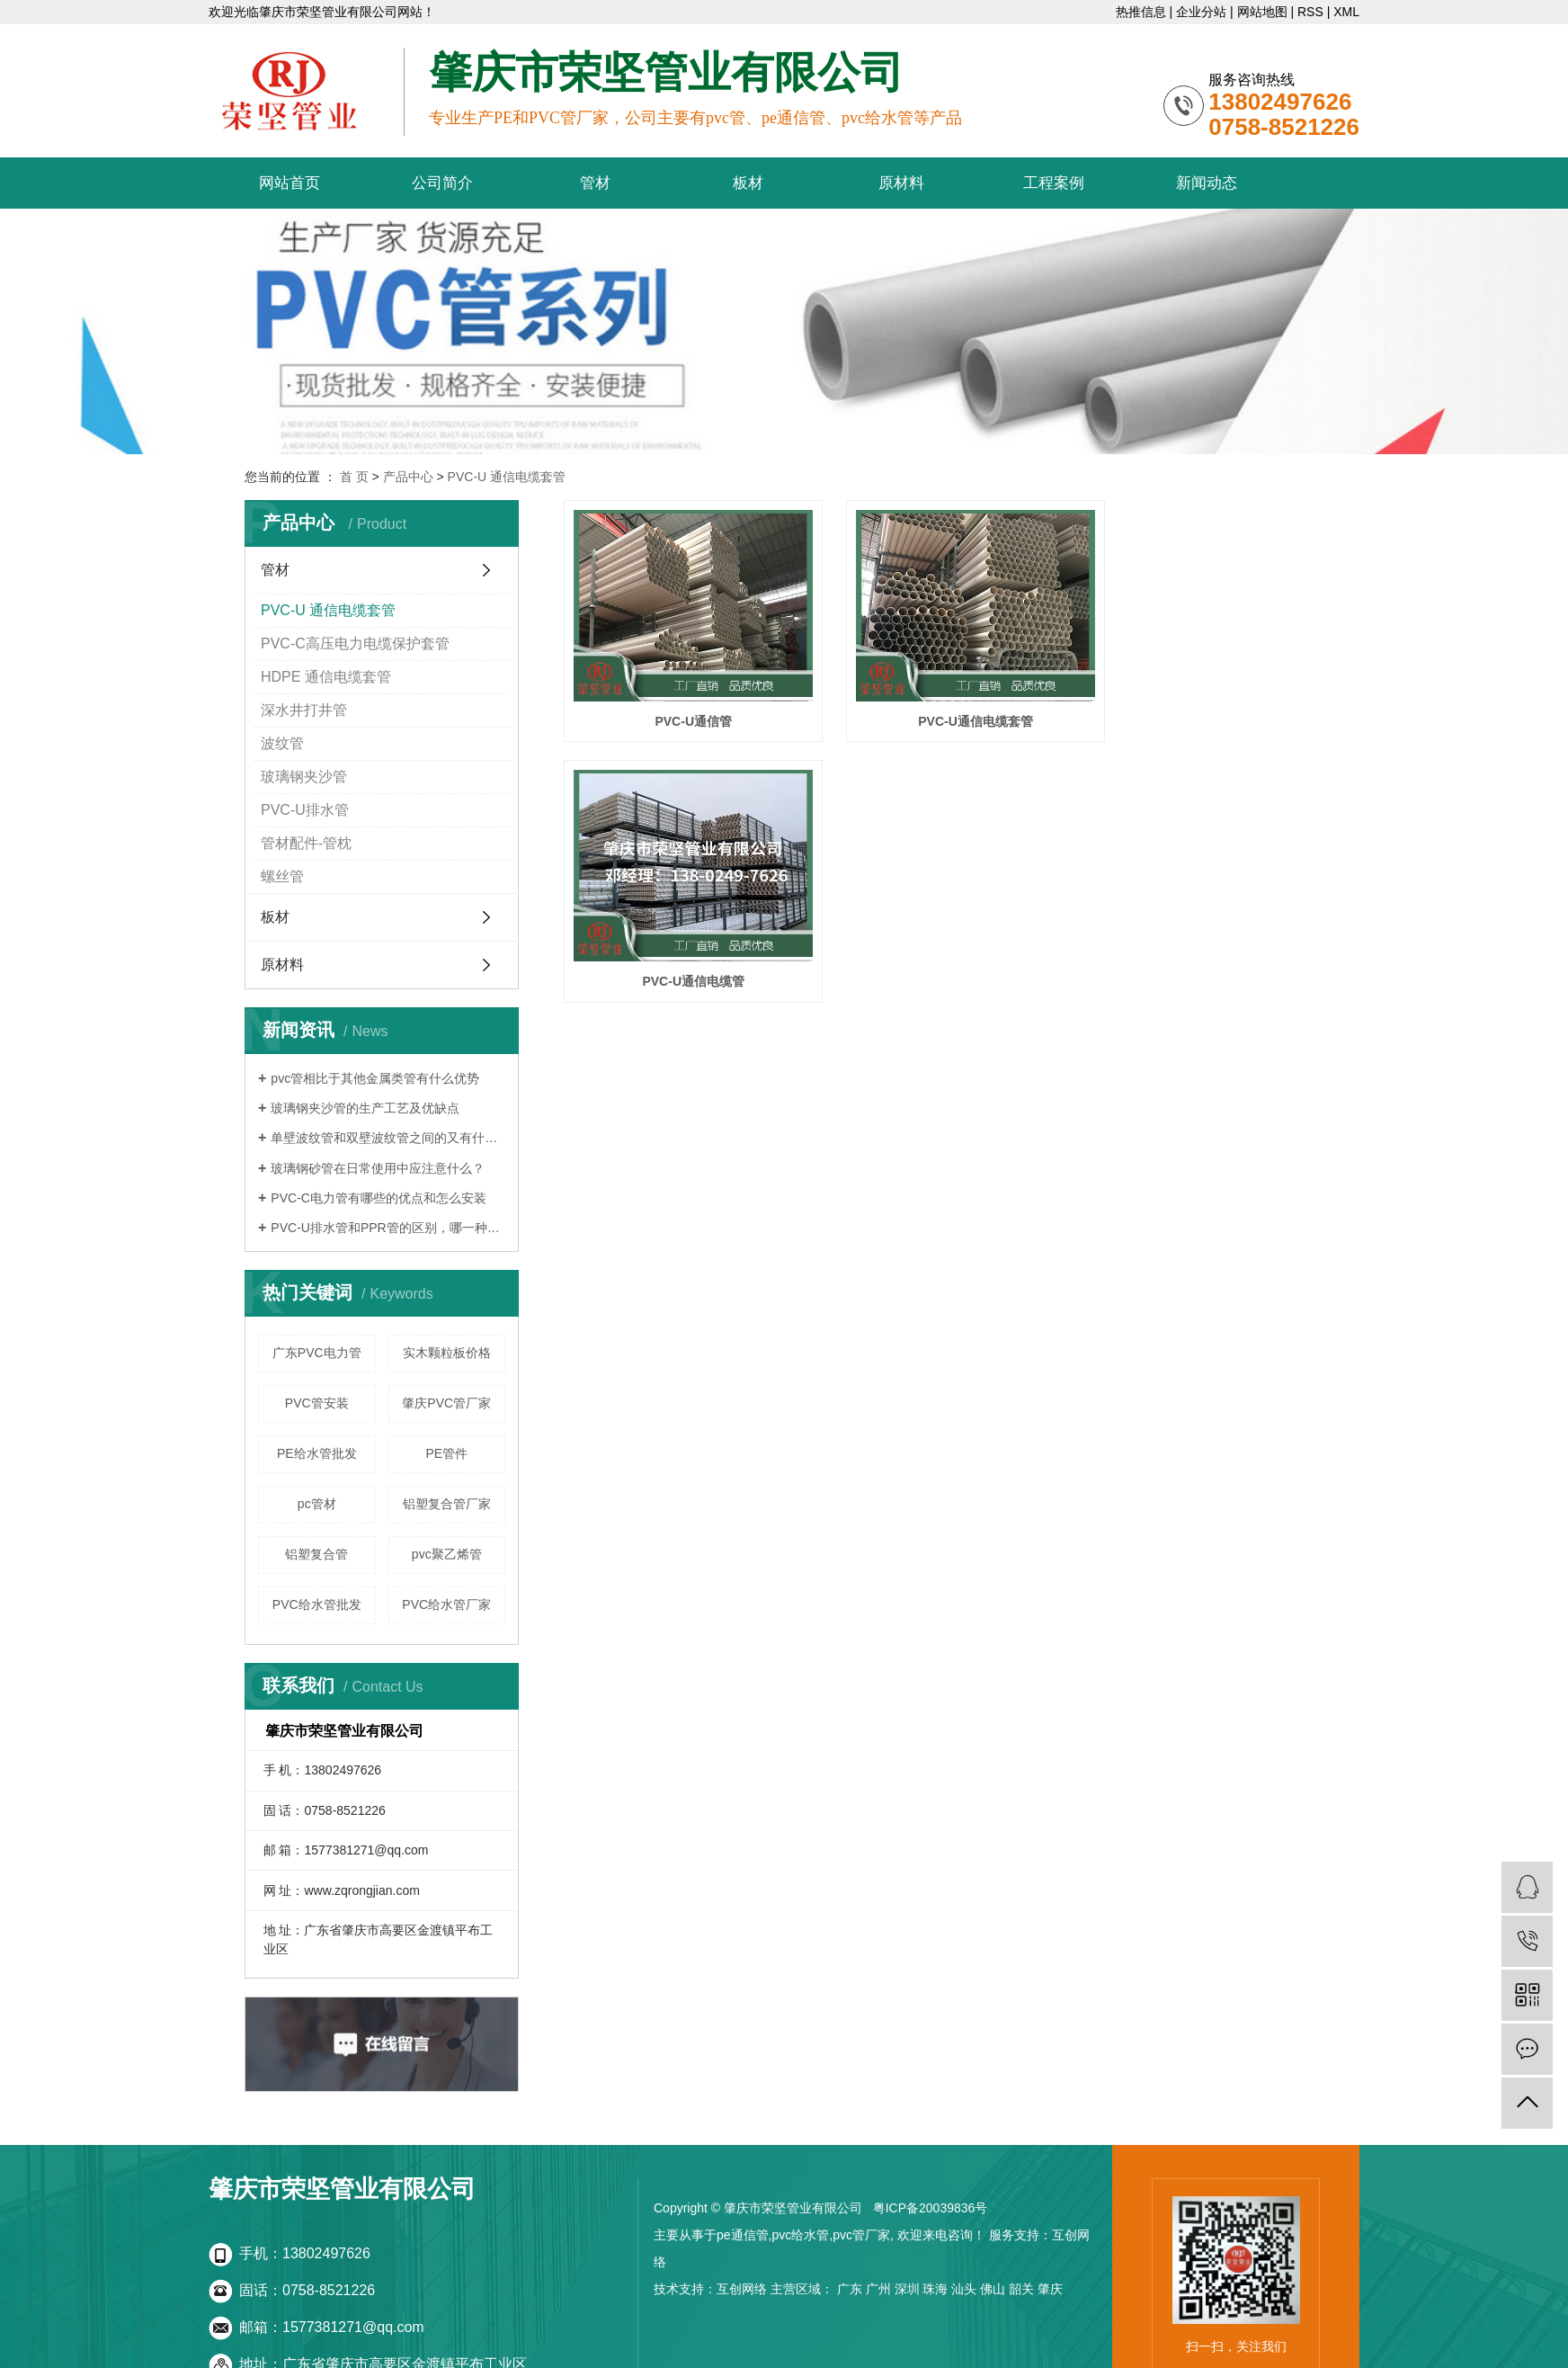  What do you see at coordinates (282, 743) in the screenshot?
I see `波纹管` at bounding box center [282, 743].